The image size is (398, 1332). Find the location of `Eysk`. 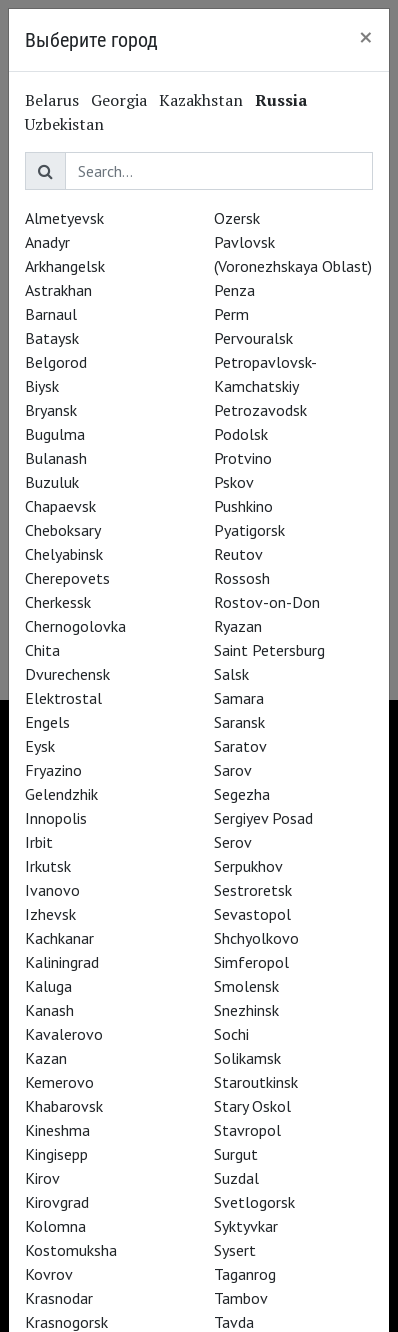

Eysk is located at coordinates (40, 746).